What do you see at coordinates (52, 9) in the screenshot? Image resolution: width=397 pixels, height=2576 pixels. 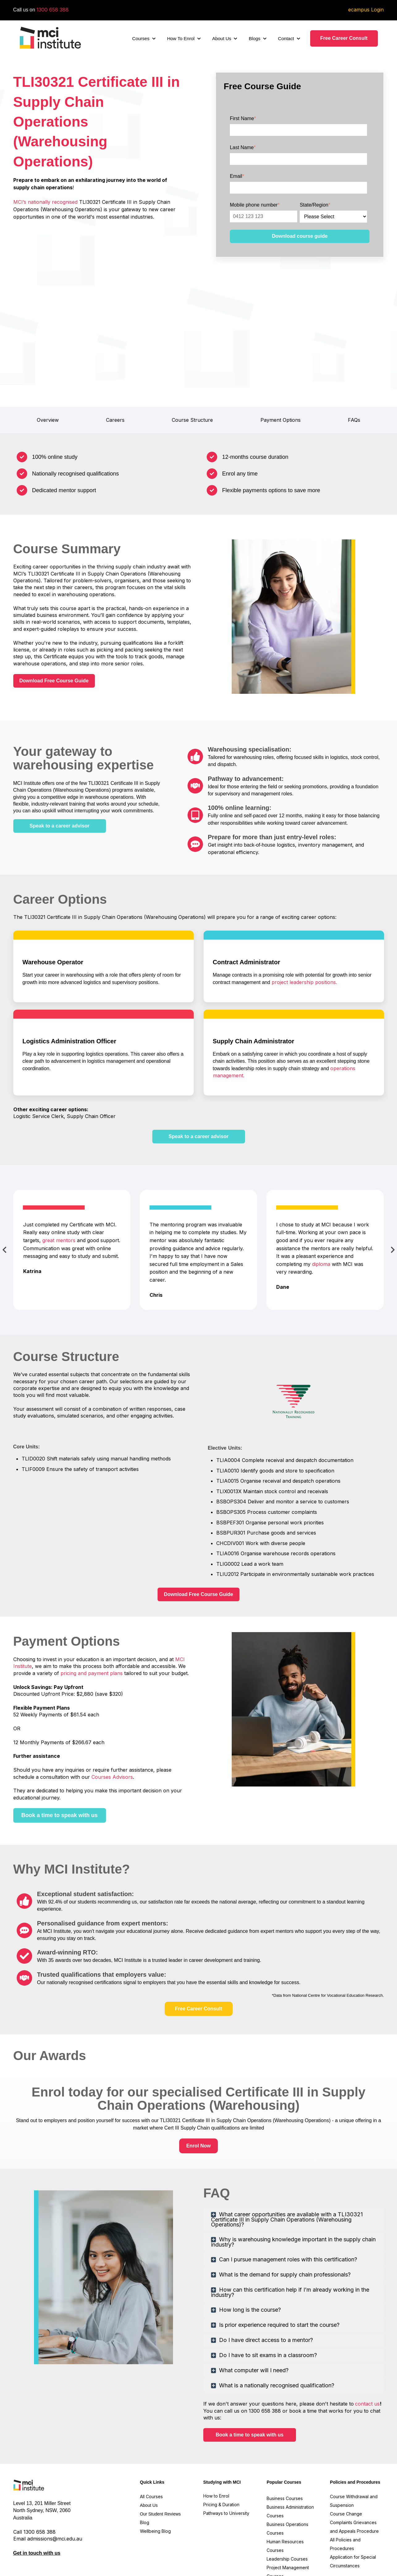 I see `1300 658 388` at bounding box center [52, 9].